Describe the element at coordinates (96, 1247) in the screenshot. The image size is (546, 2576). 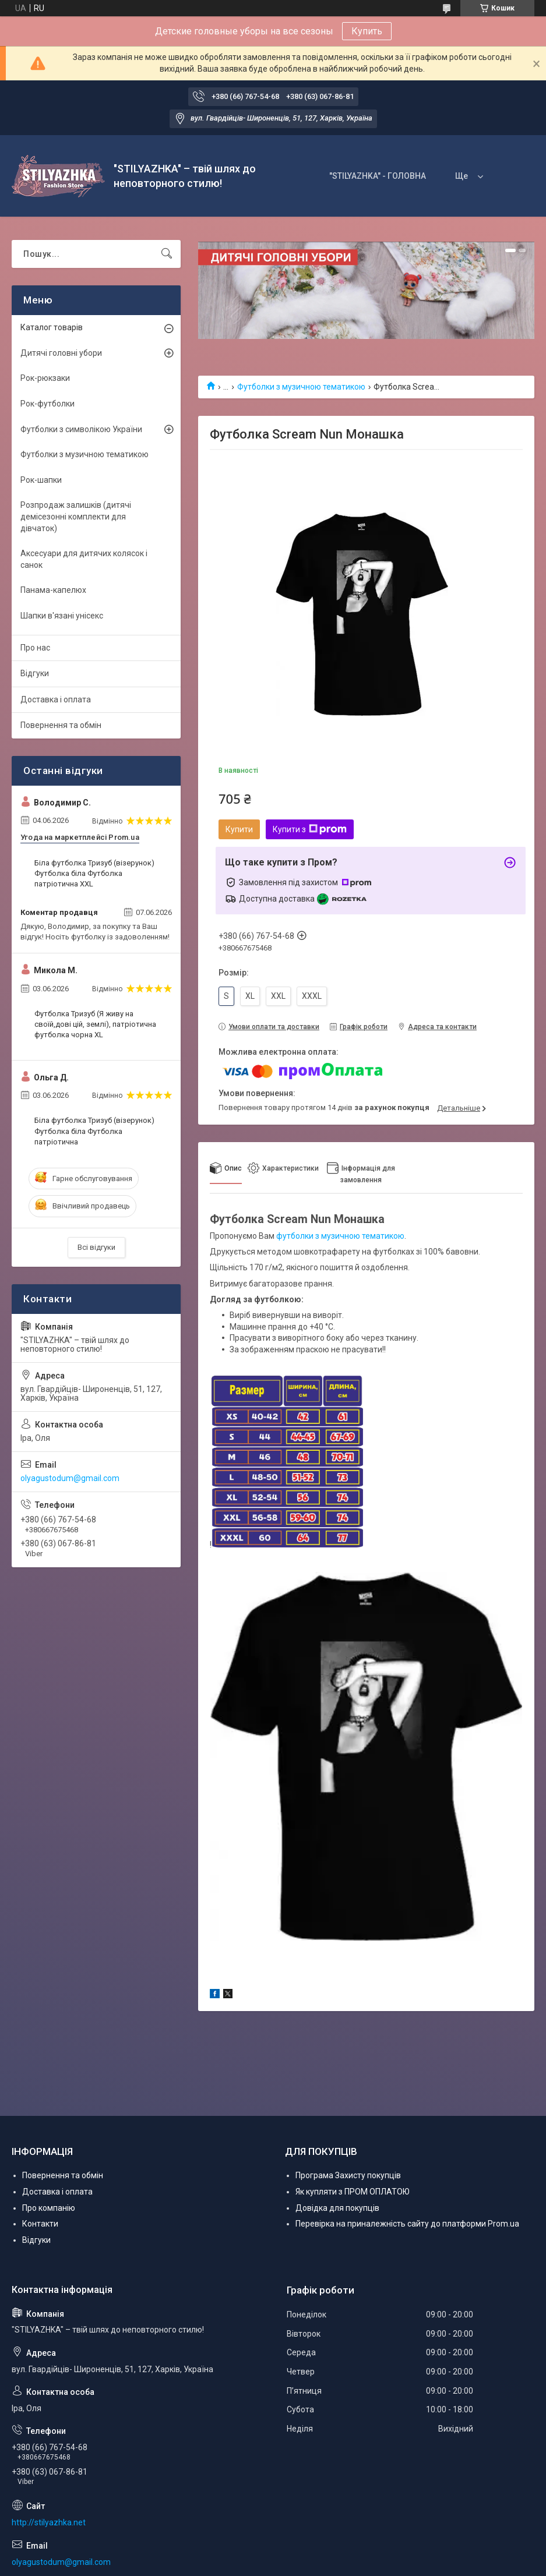
I see `Всі відгуки` at that location.